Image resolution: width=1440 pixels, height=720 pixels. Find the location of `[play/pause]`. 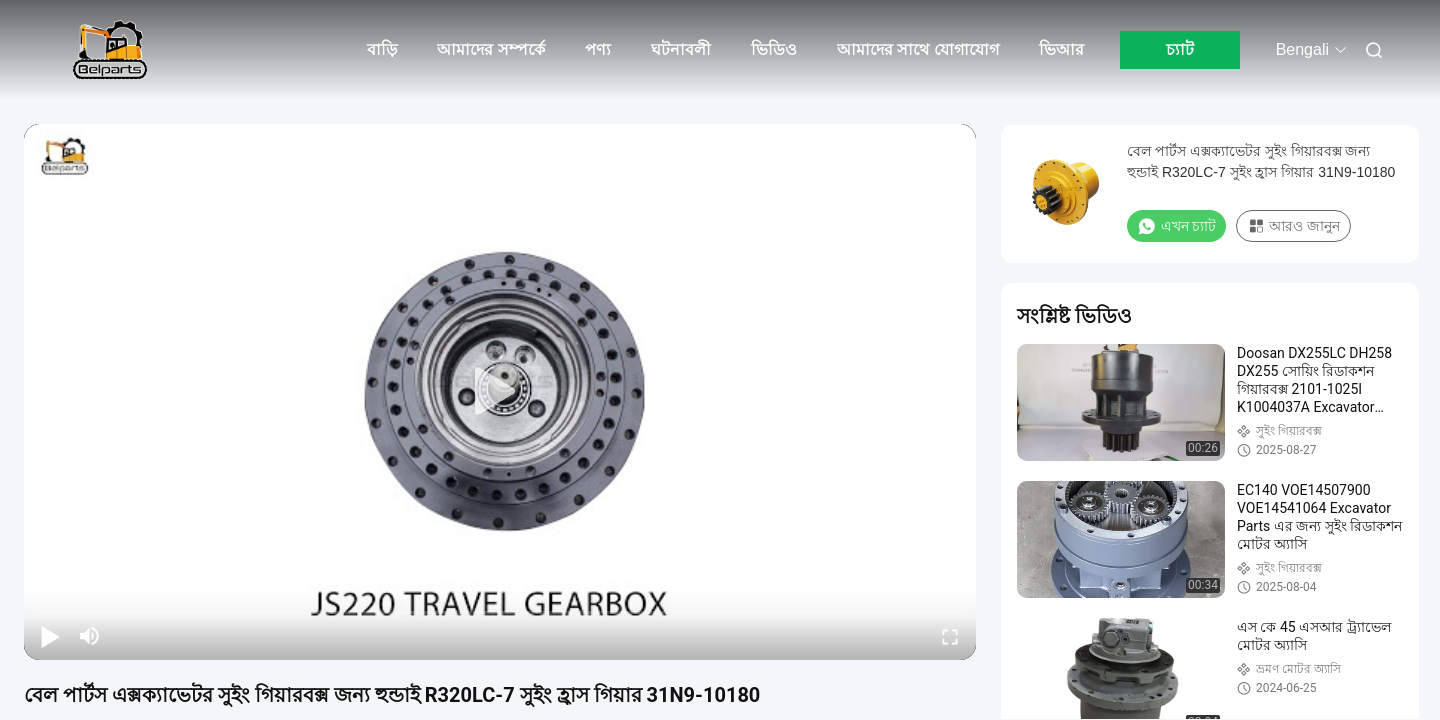

[play/pause] is located at coordinates (50, 636).